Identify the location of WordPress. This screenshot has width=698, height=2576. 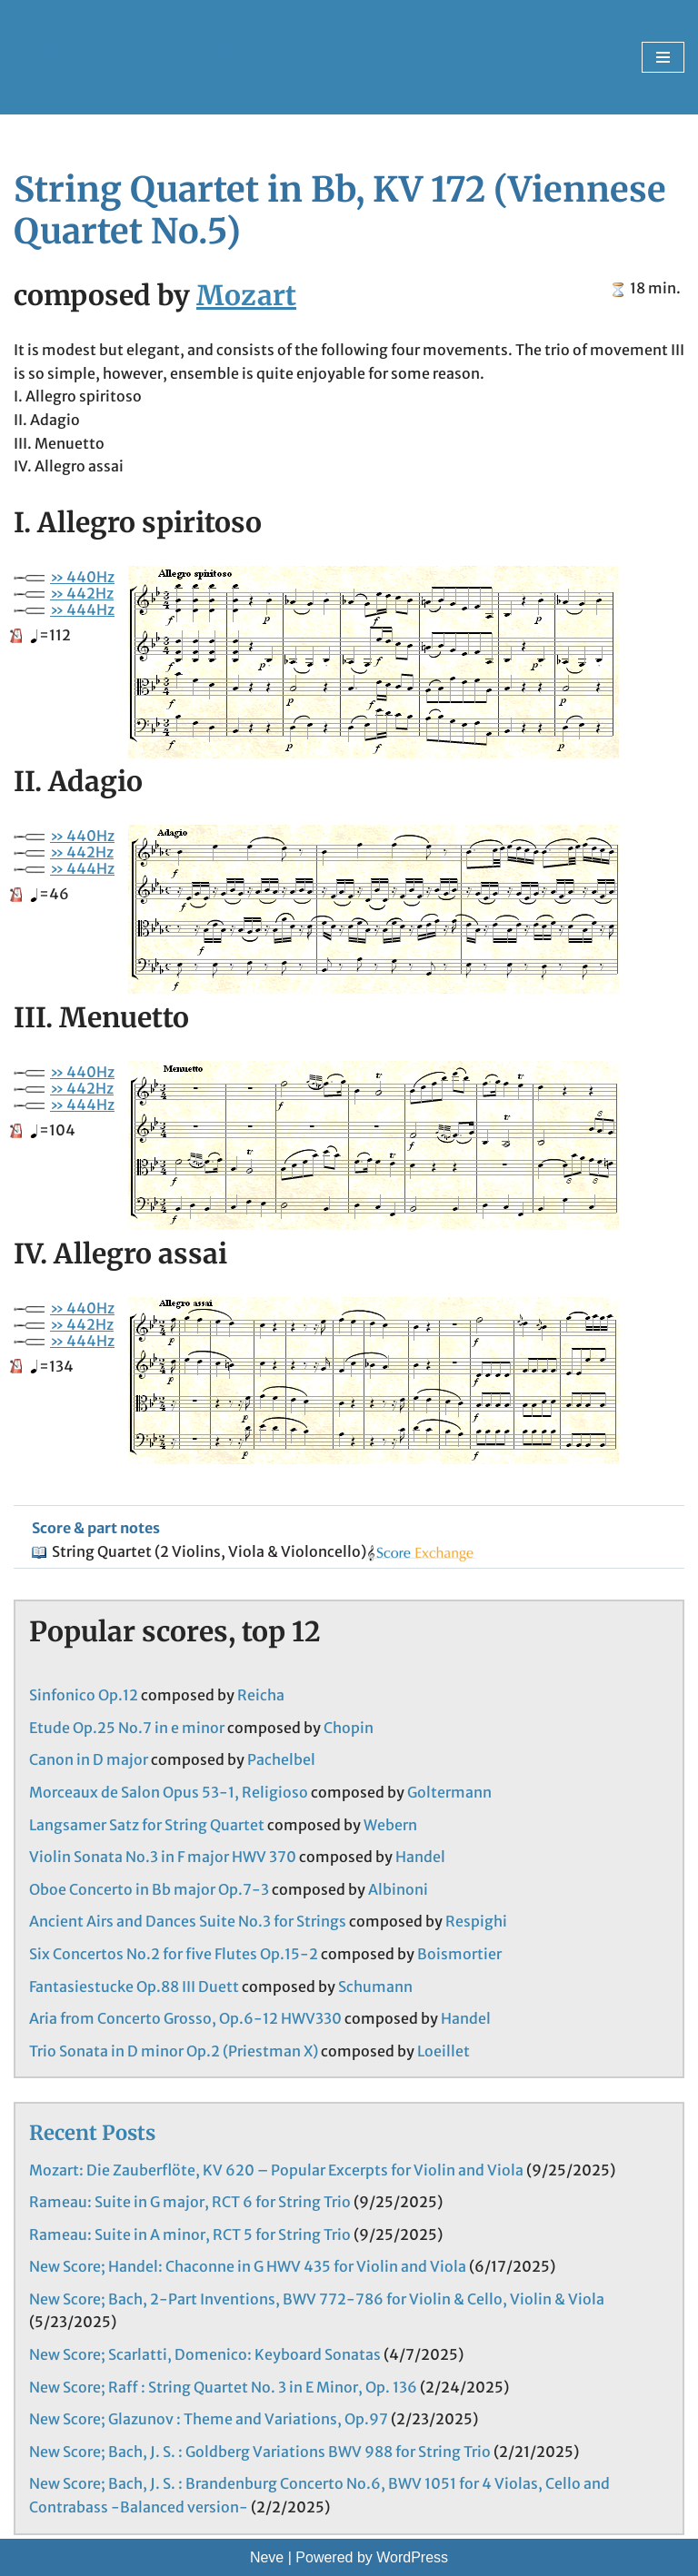
(412, 2557).